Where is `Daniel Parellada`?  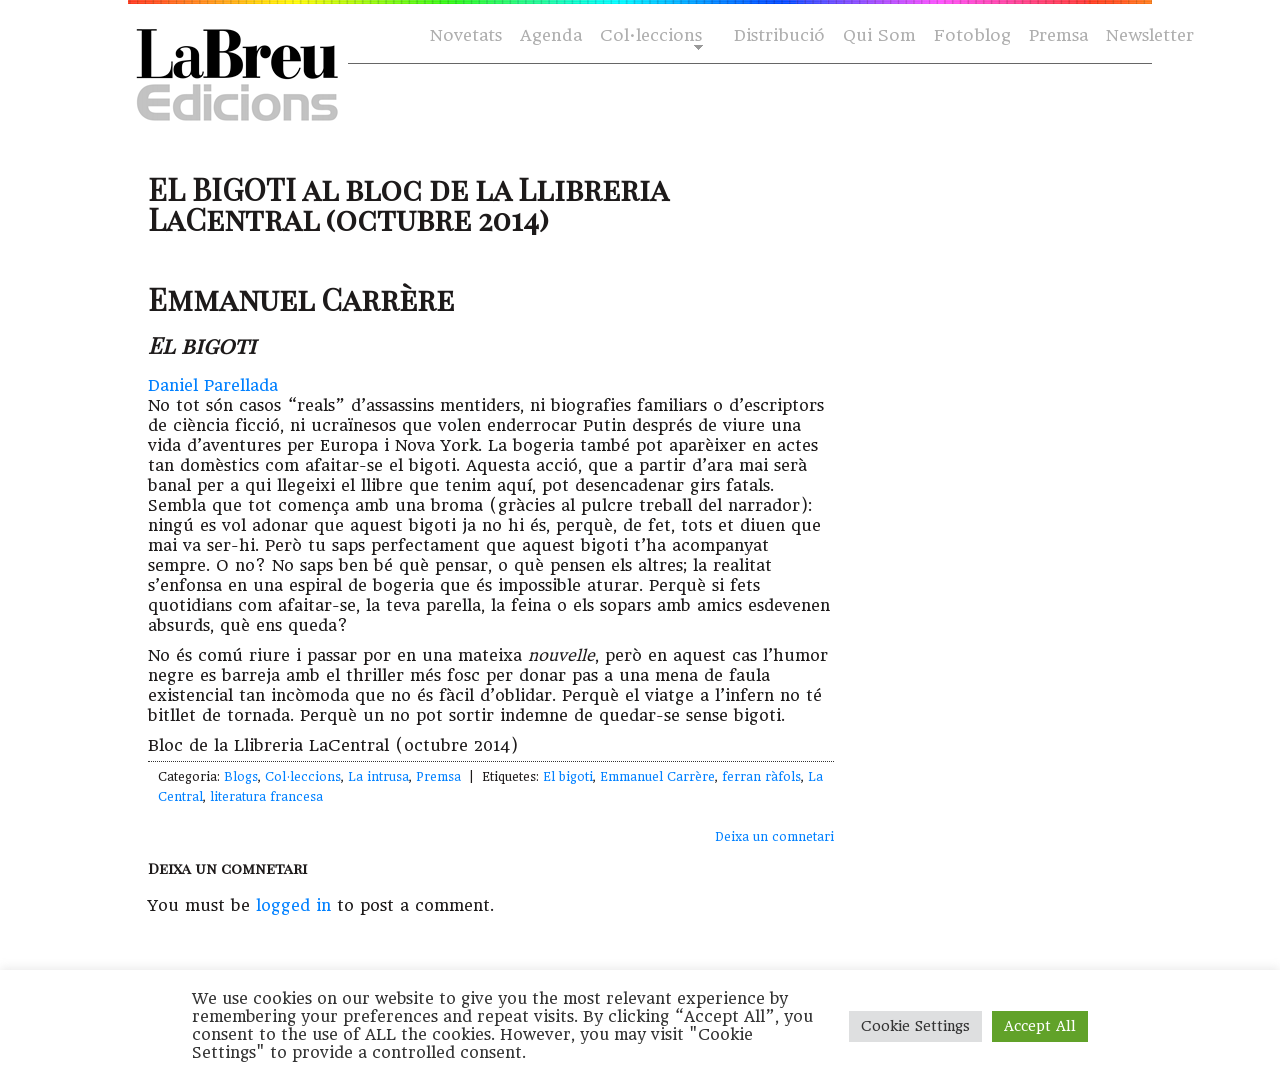
Daniel Parellada is located at coordinates (213, 385).